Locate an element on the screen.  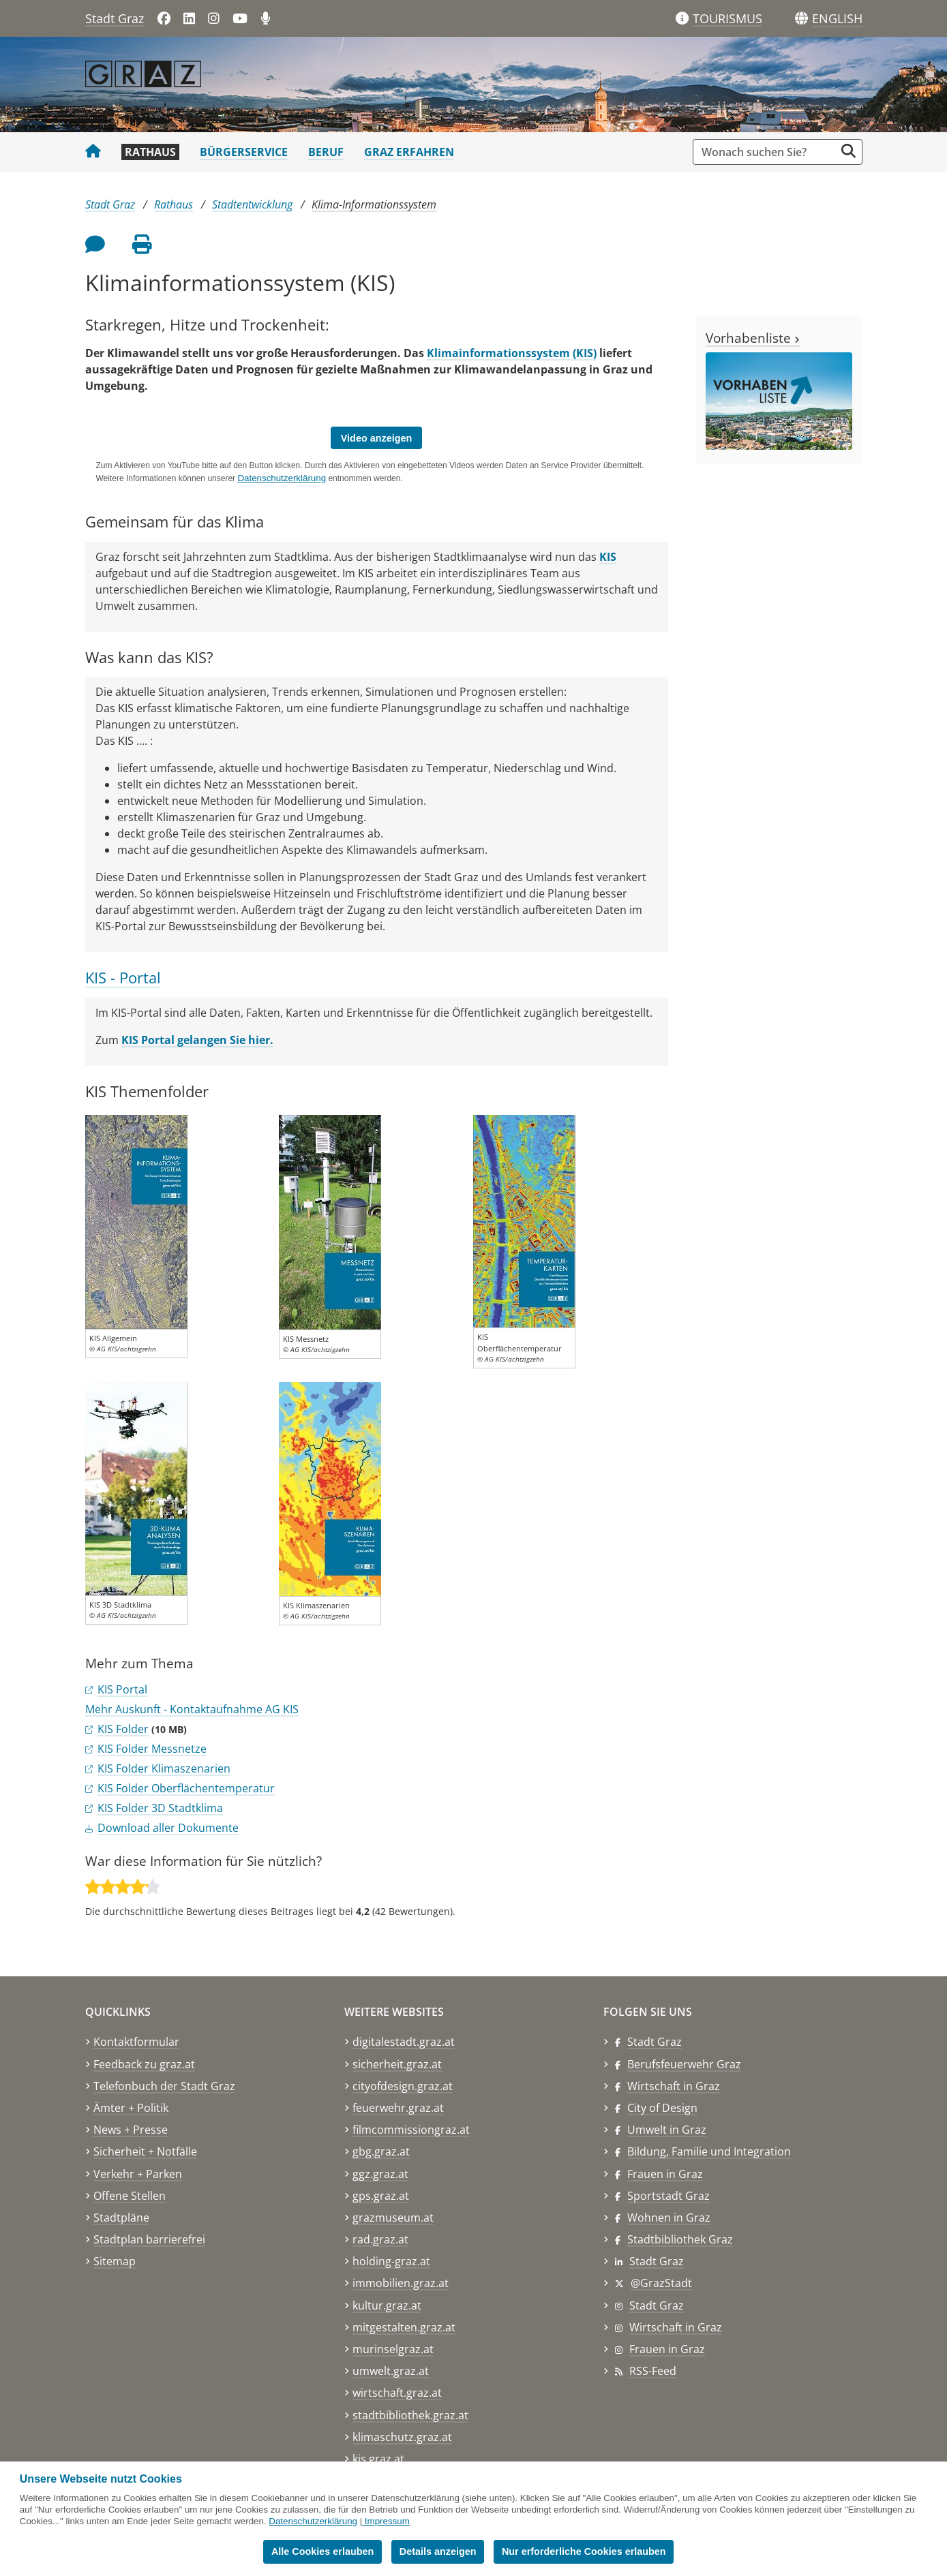
KIS Folder 3D Stadtklima is located at coordinates (160, 1807).